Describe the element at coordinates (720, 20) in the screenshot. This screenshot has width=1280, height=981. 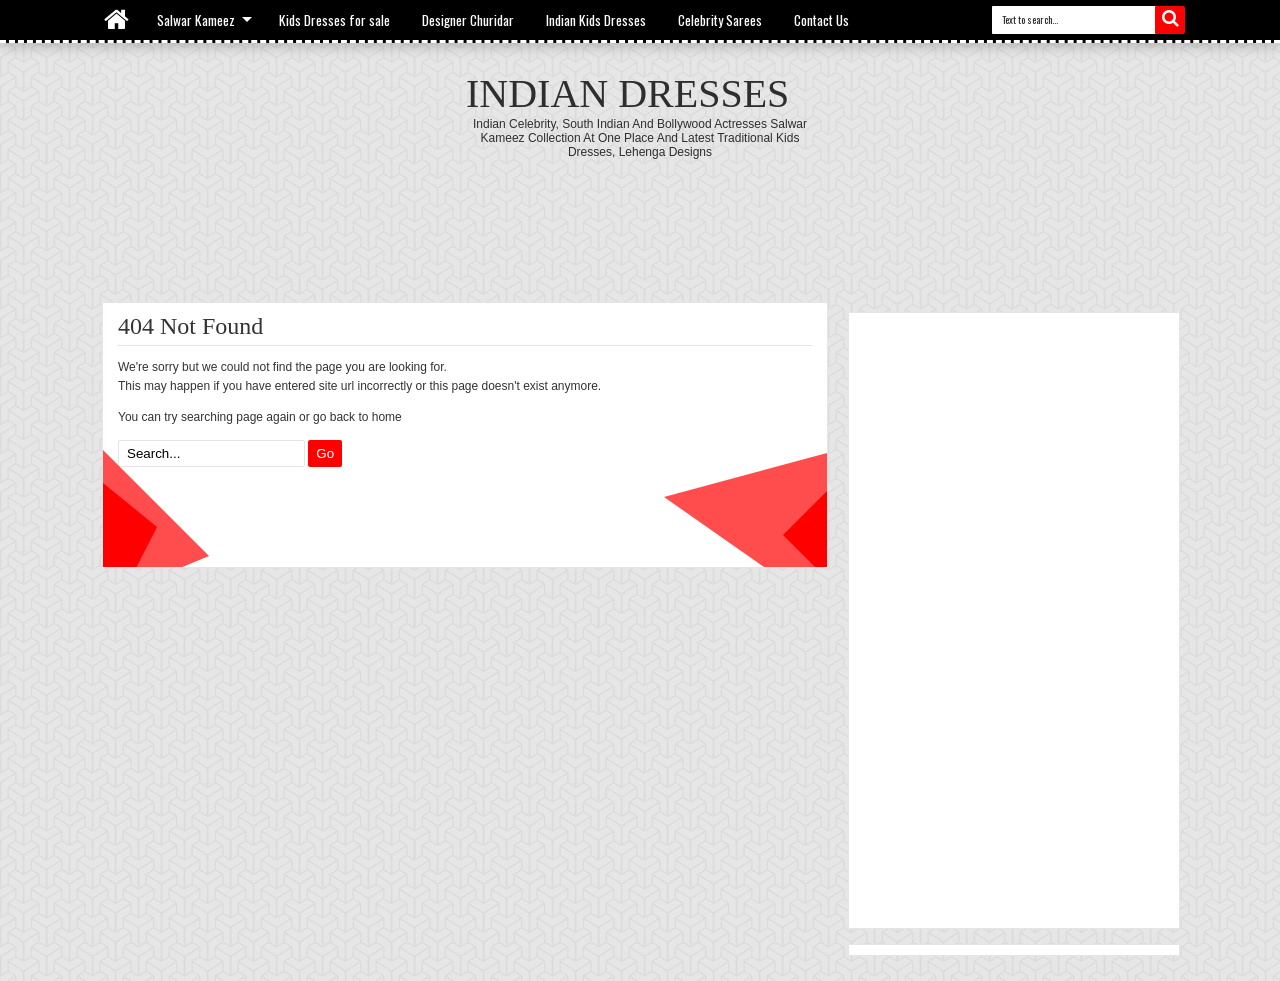
I see `Celebrity Sarees` at that location.